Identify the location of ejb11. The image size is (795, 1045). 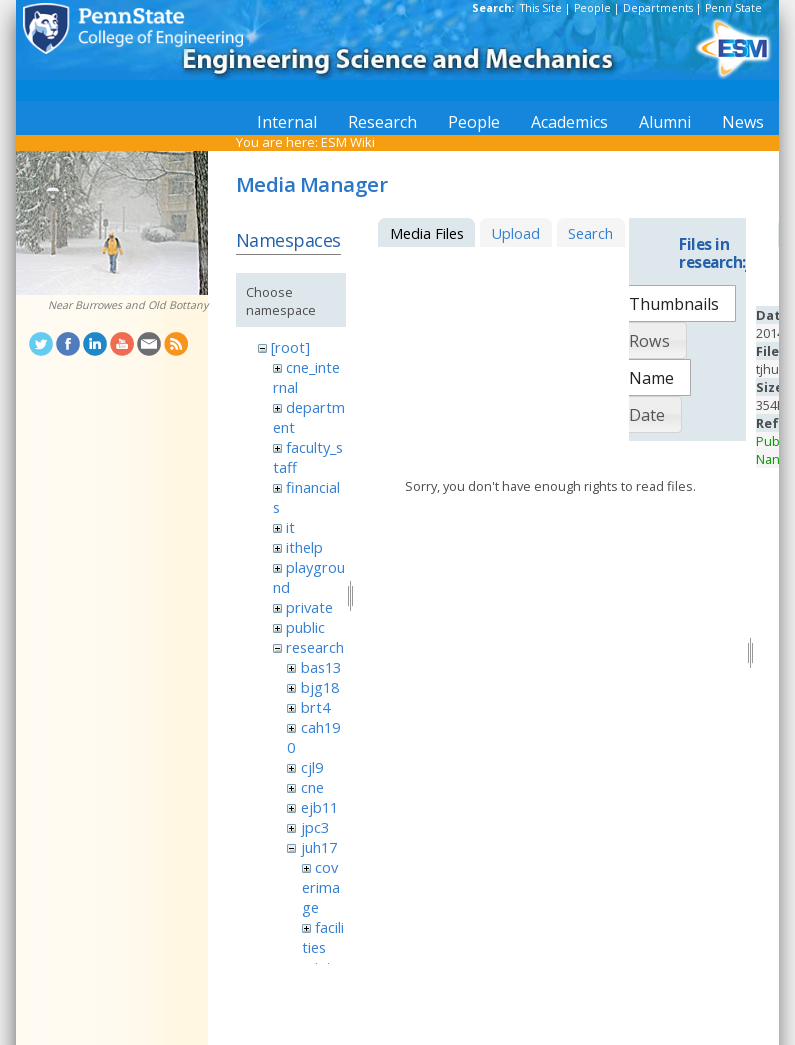
(319, 807).